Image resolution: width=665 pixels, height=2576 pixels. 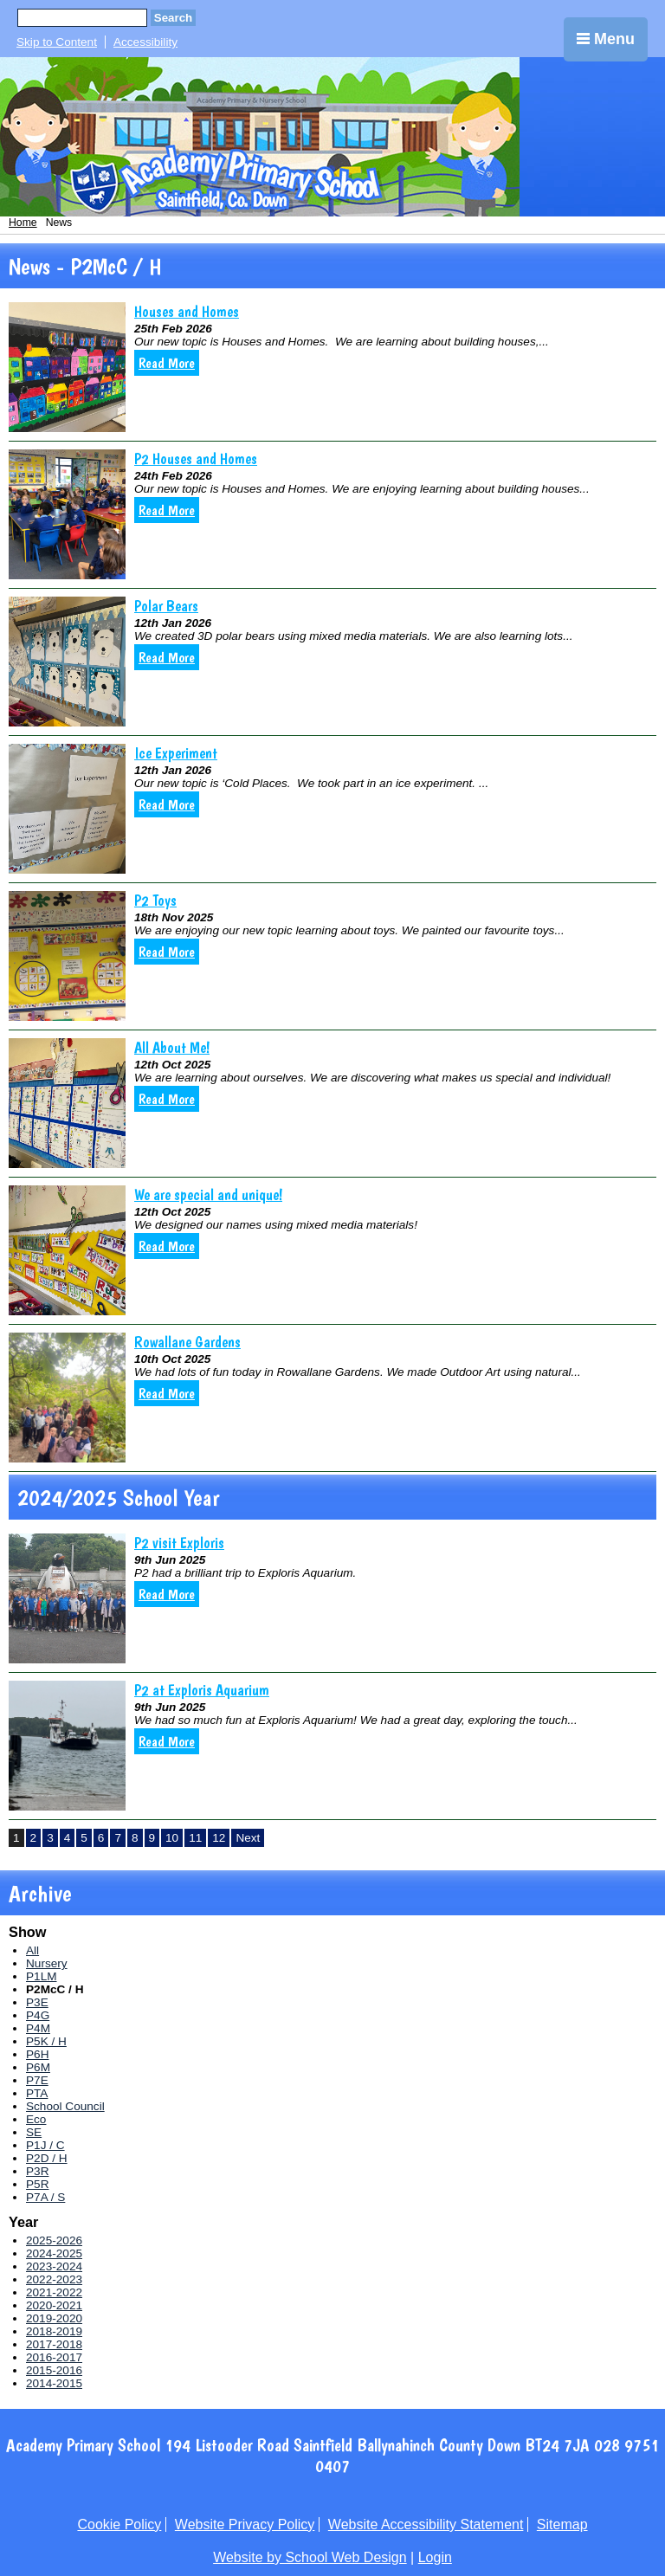 What do you see at coordinates (37, 2015) in the screenshot?
I see `P4G` at bounding box center [37, 2015].